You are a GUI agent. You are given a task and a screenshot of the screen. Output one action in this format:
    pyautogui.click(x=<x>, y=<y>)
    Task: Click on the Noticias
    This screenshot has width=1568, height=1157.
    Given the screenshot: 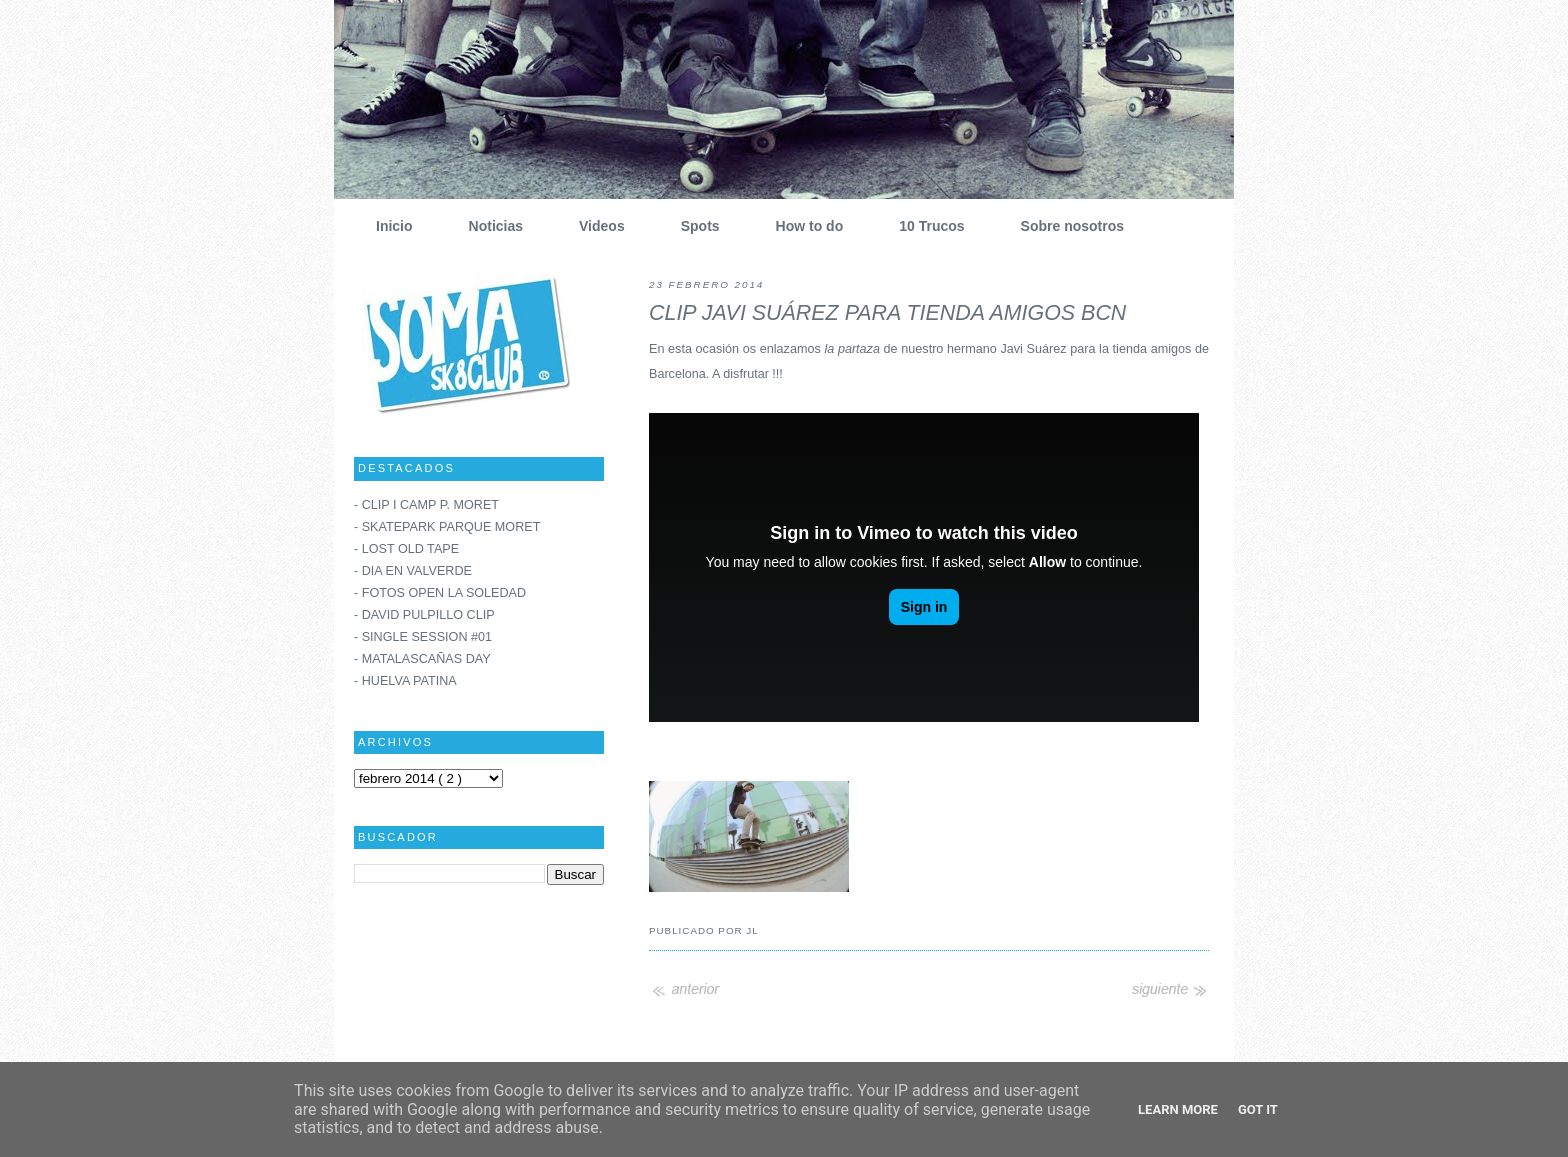 What is the action you would take?
    pyautogui.click(x=488, y=226)
    